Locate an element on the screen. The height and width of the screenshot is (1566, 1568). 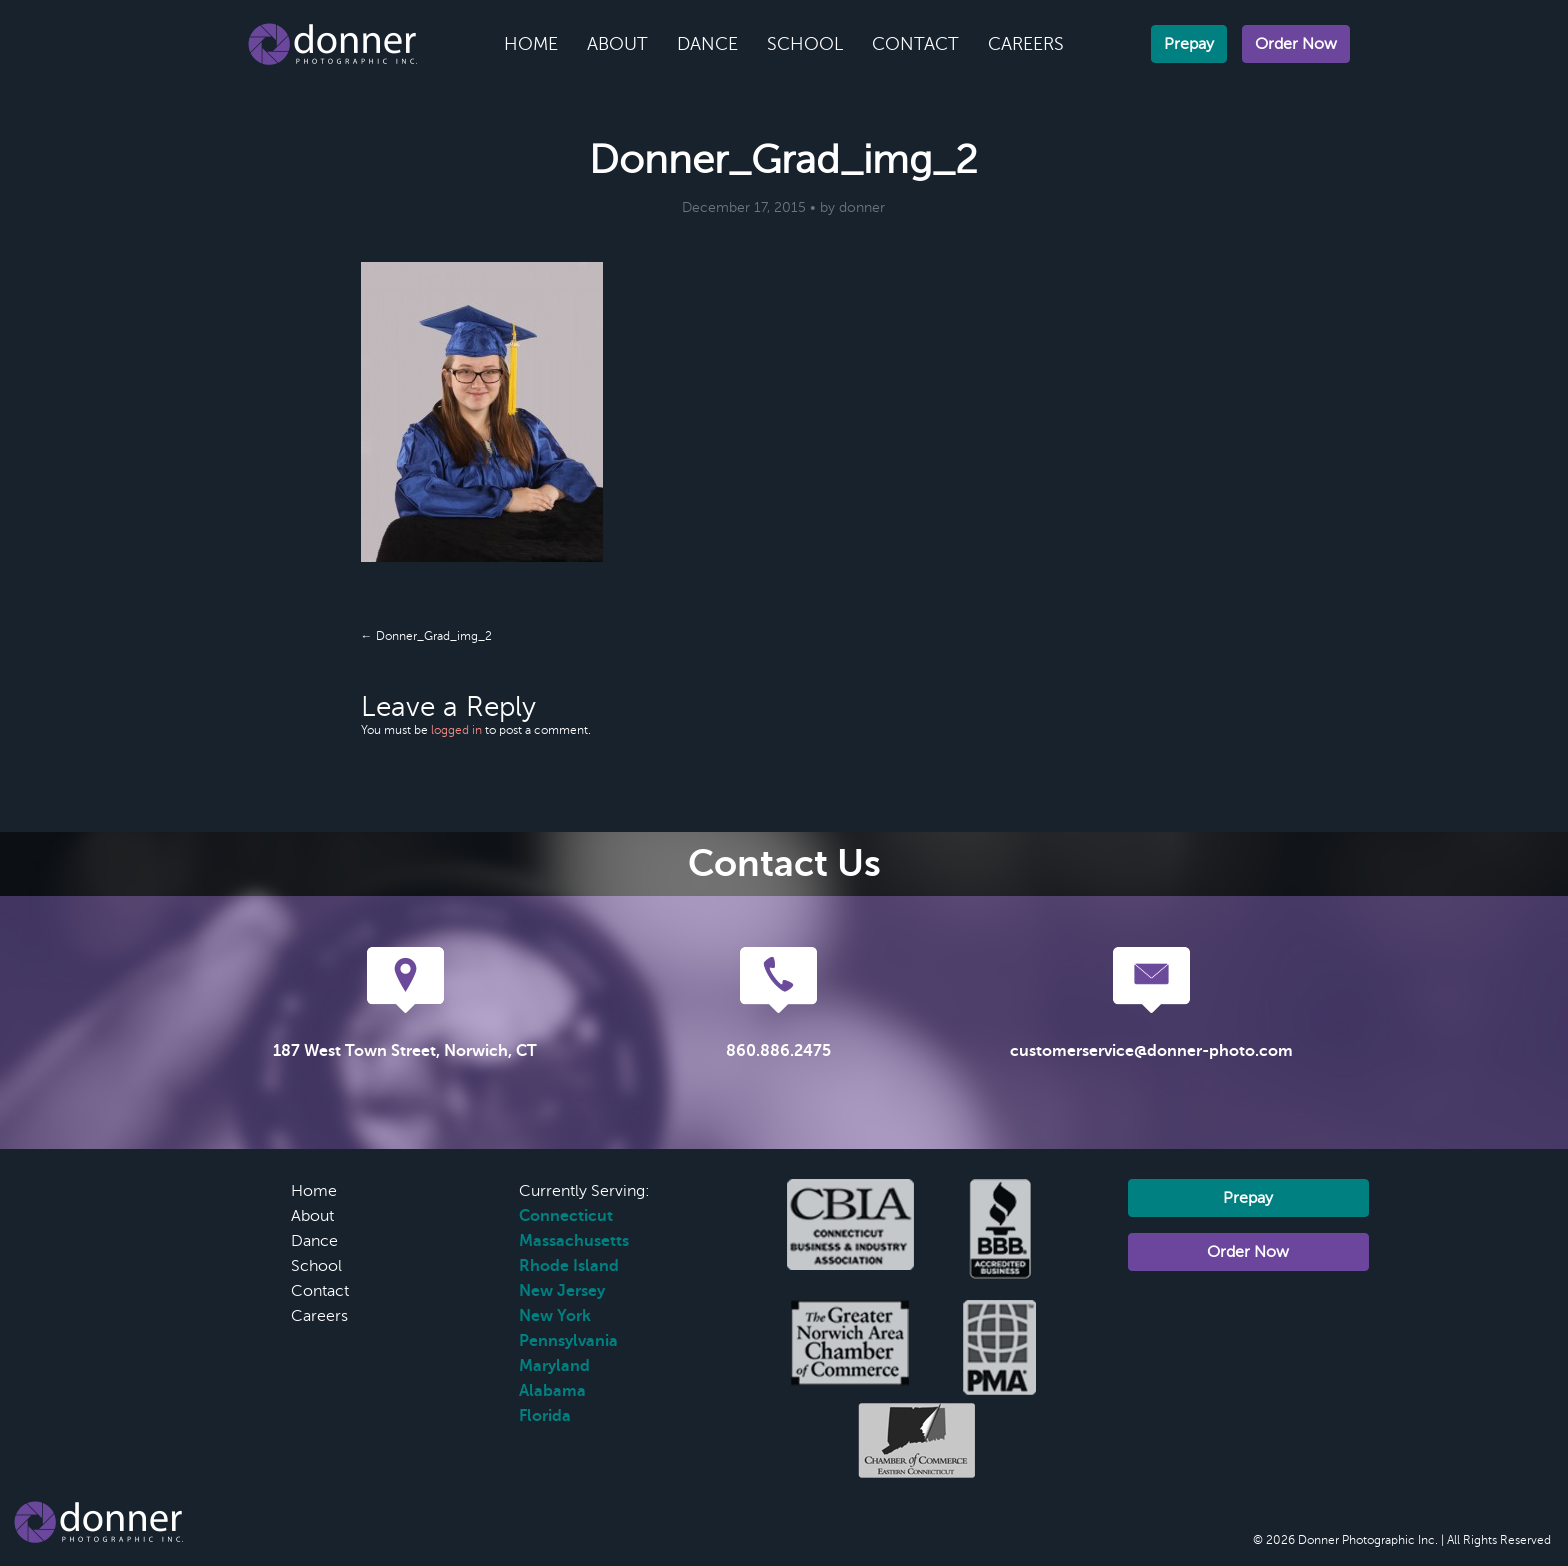
logged in is located at coordinates (456, 730).